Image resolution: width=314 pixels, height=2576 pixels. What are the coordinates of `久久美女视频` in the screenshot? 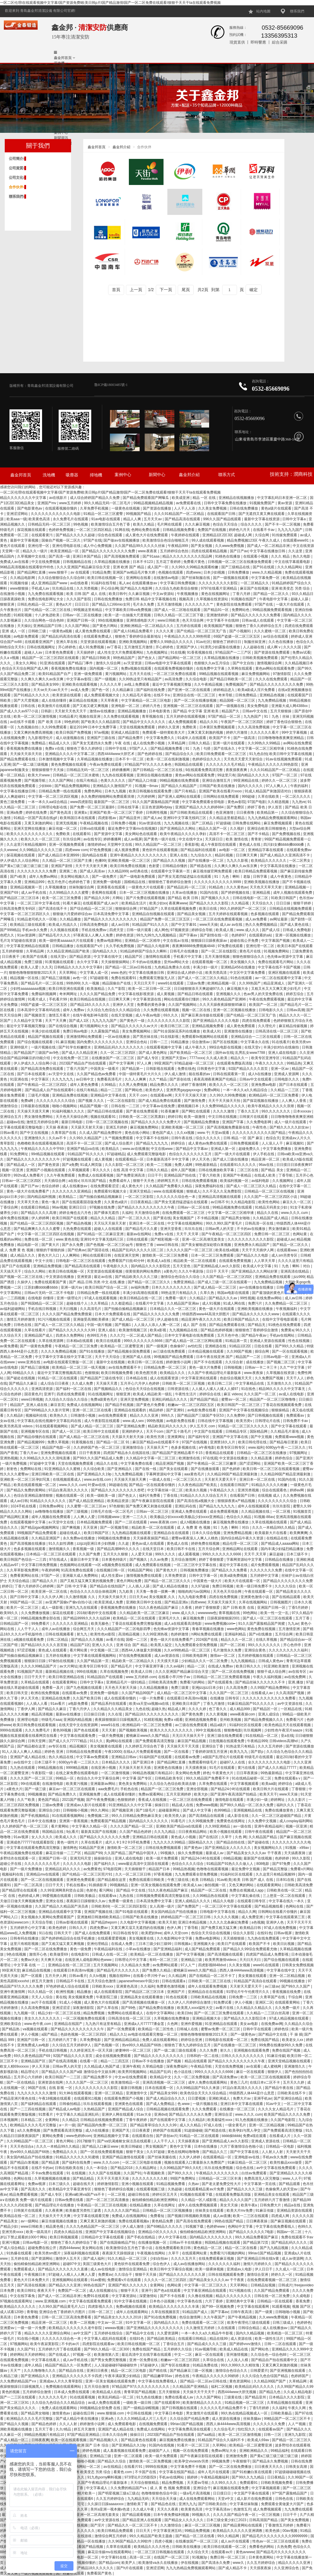 It's located at (240, 1965).